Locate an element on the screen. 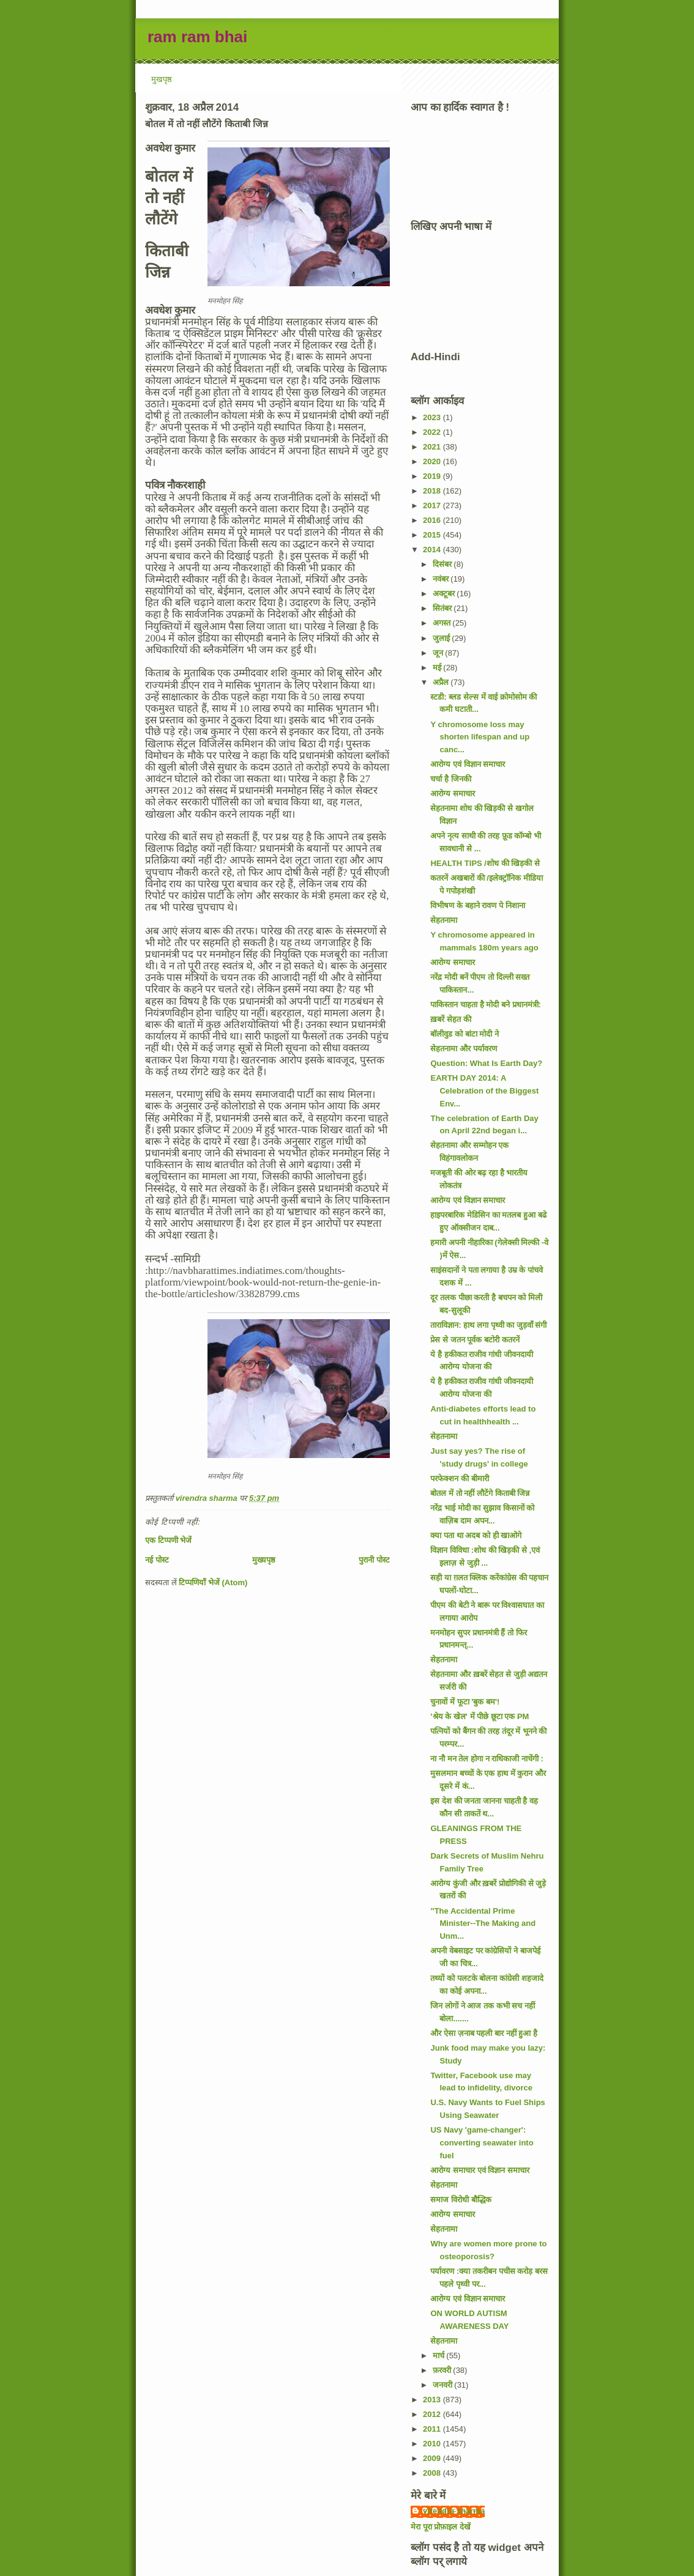  अप्रैल is located at coordinates (442, 682).